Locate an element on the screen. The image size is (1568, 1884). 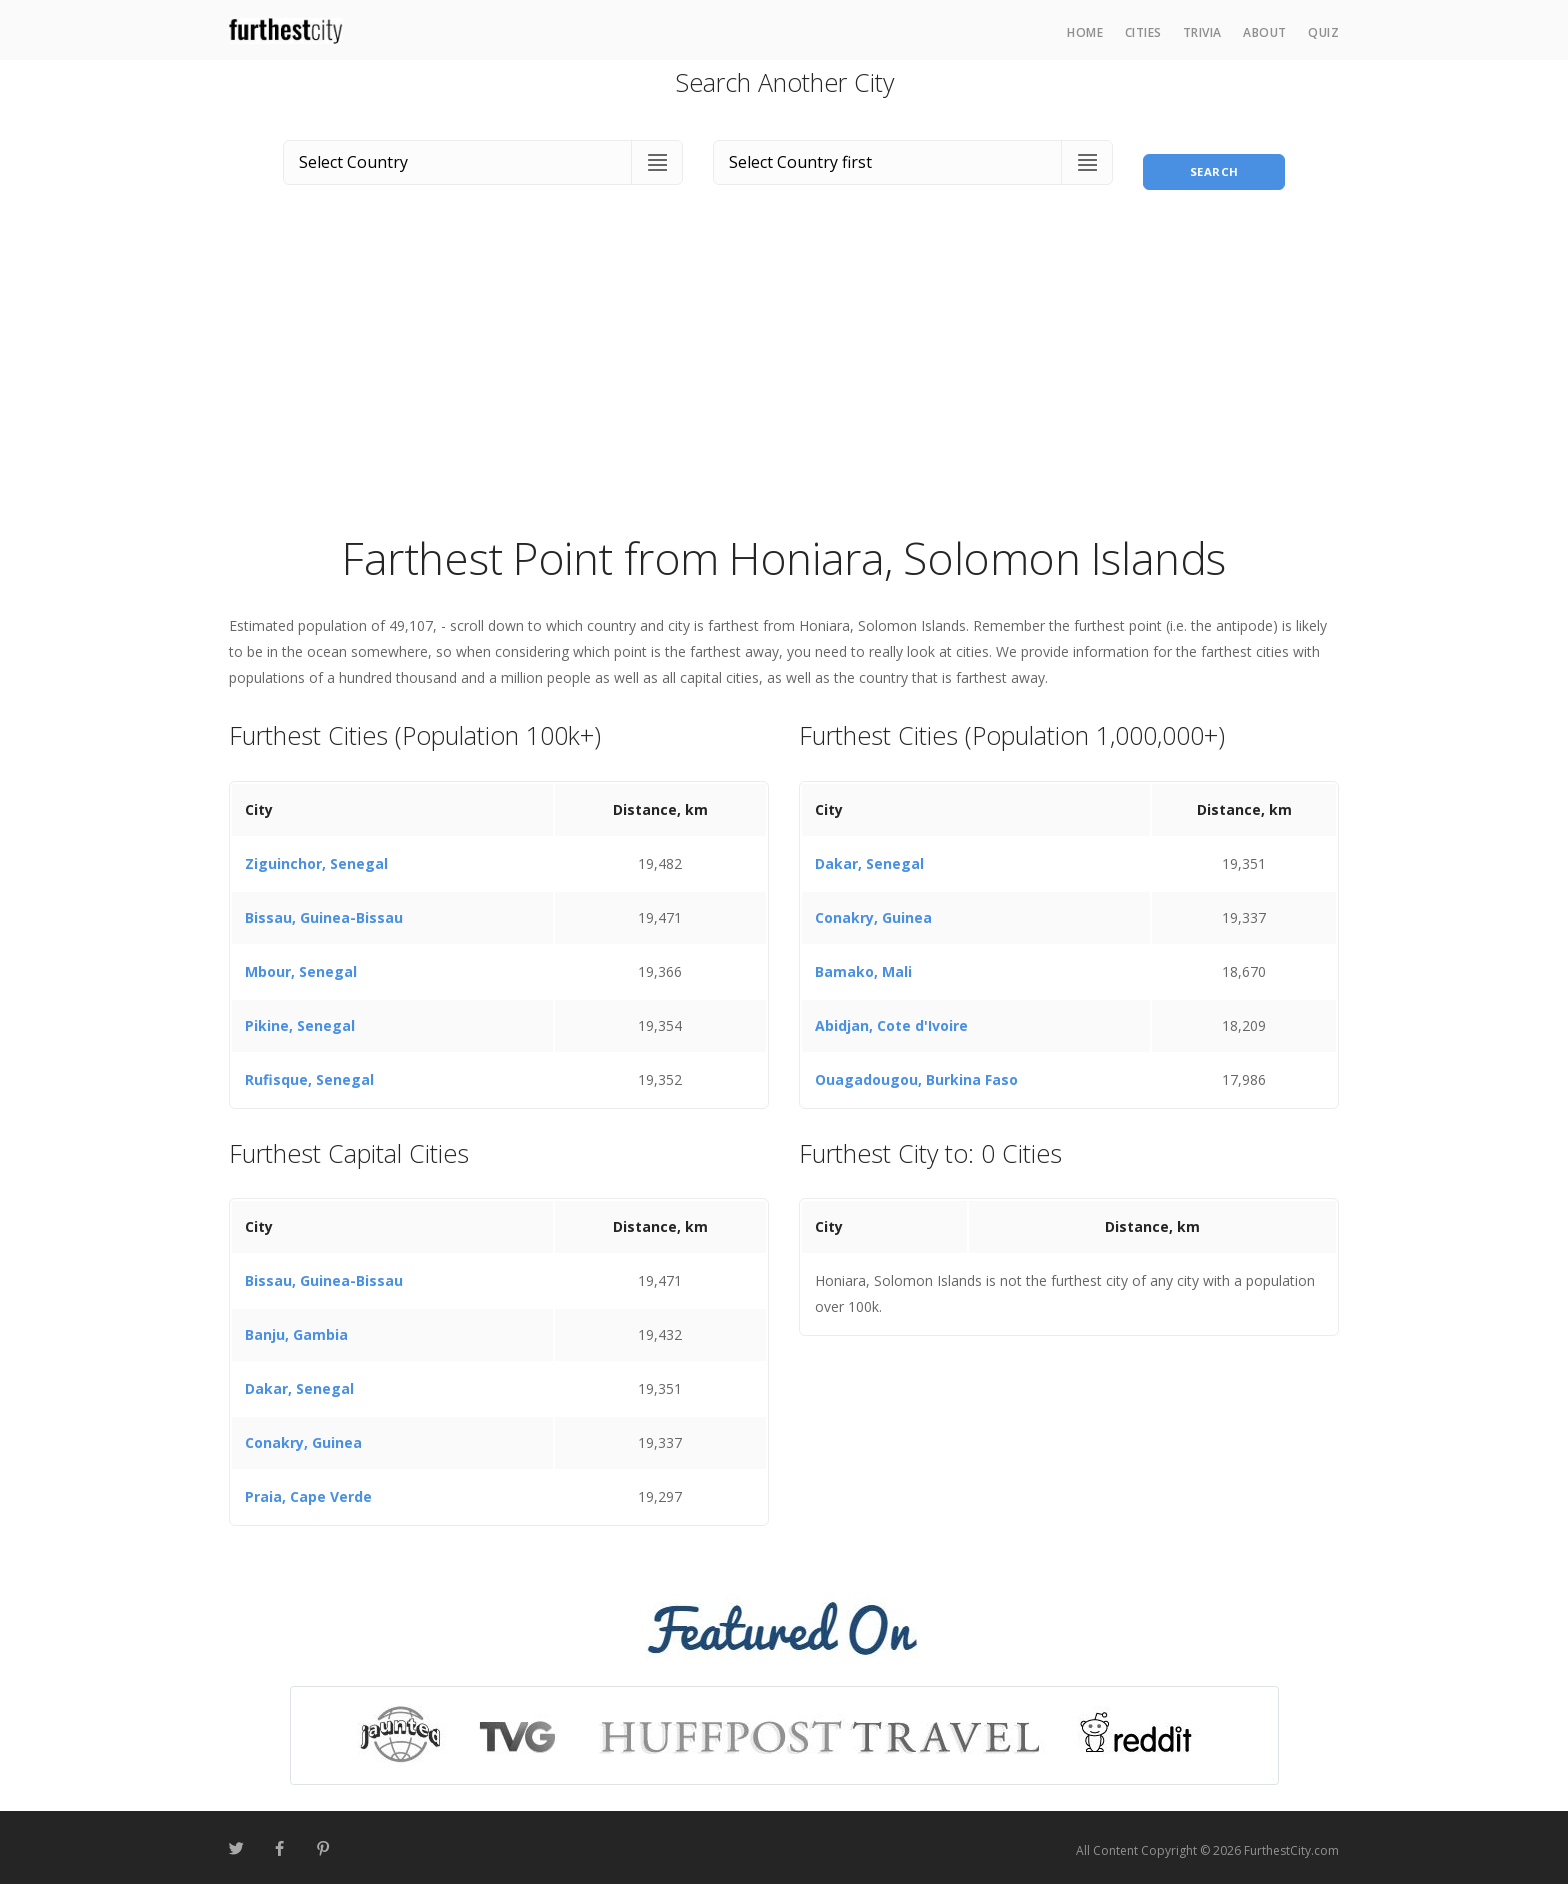
About is located at coordinates (1265, 32).